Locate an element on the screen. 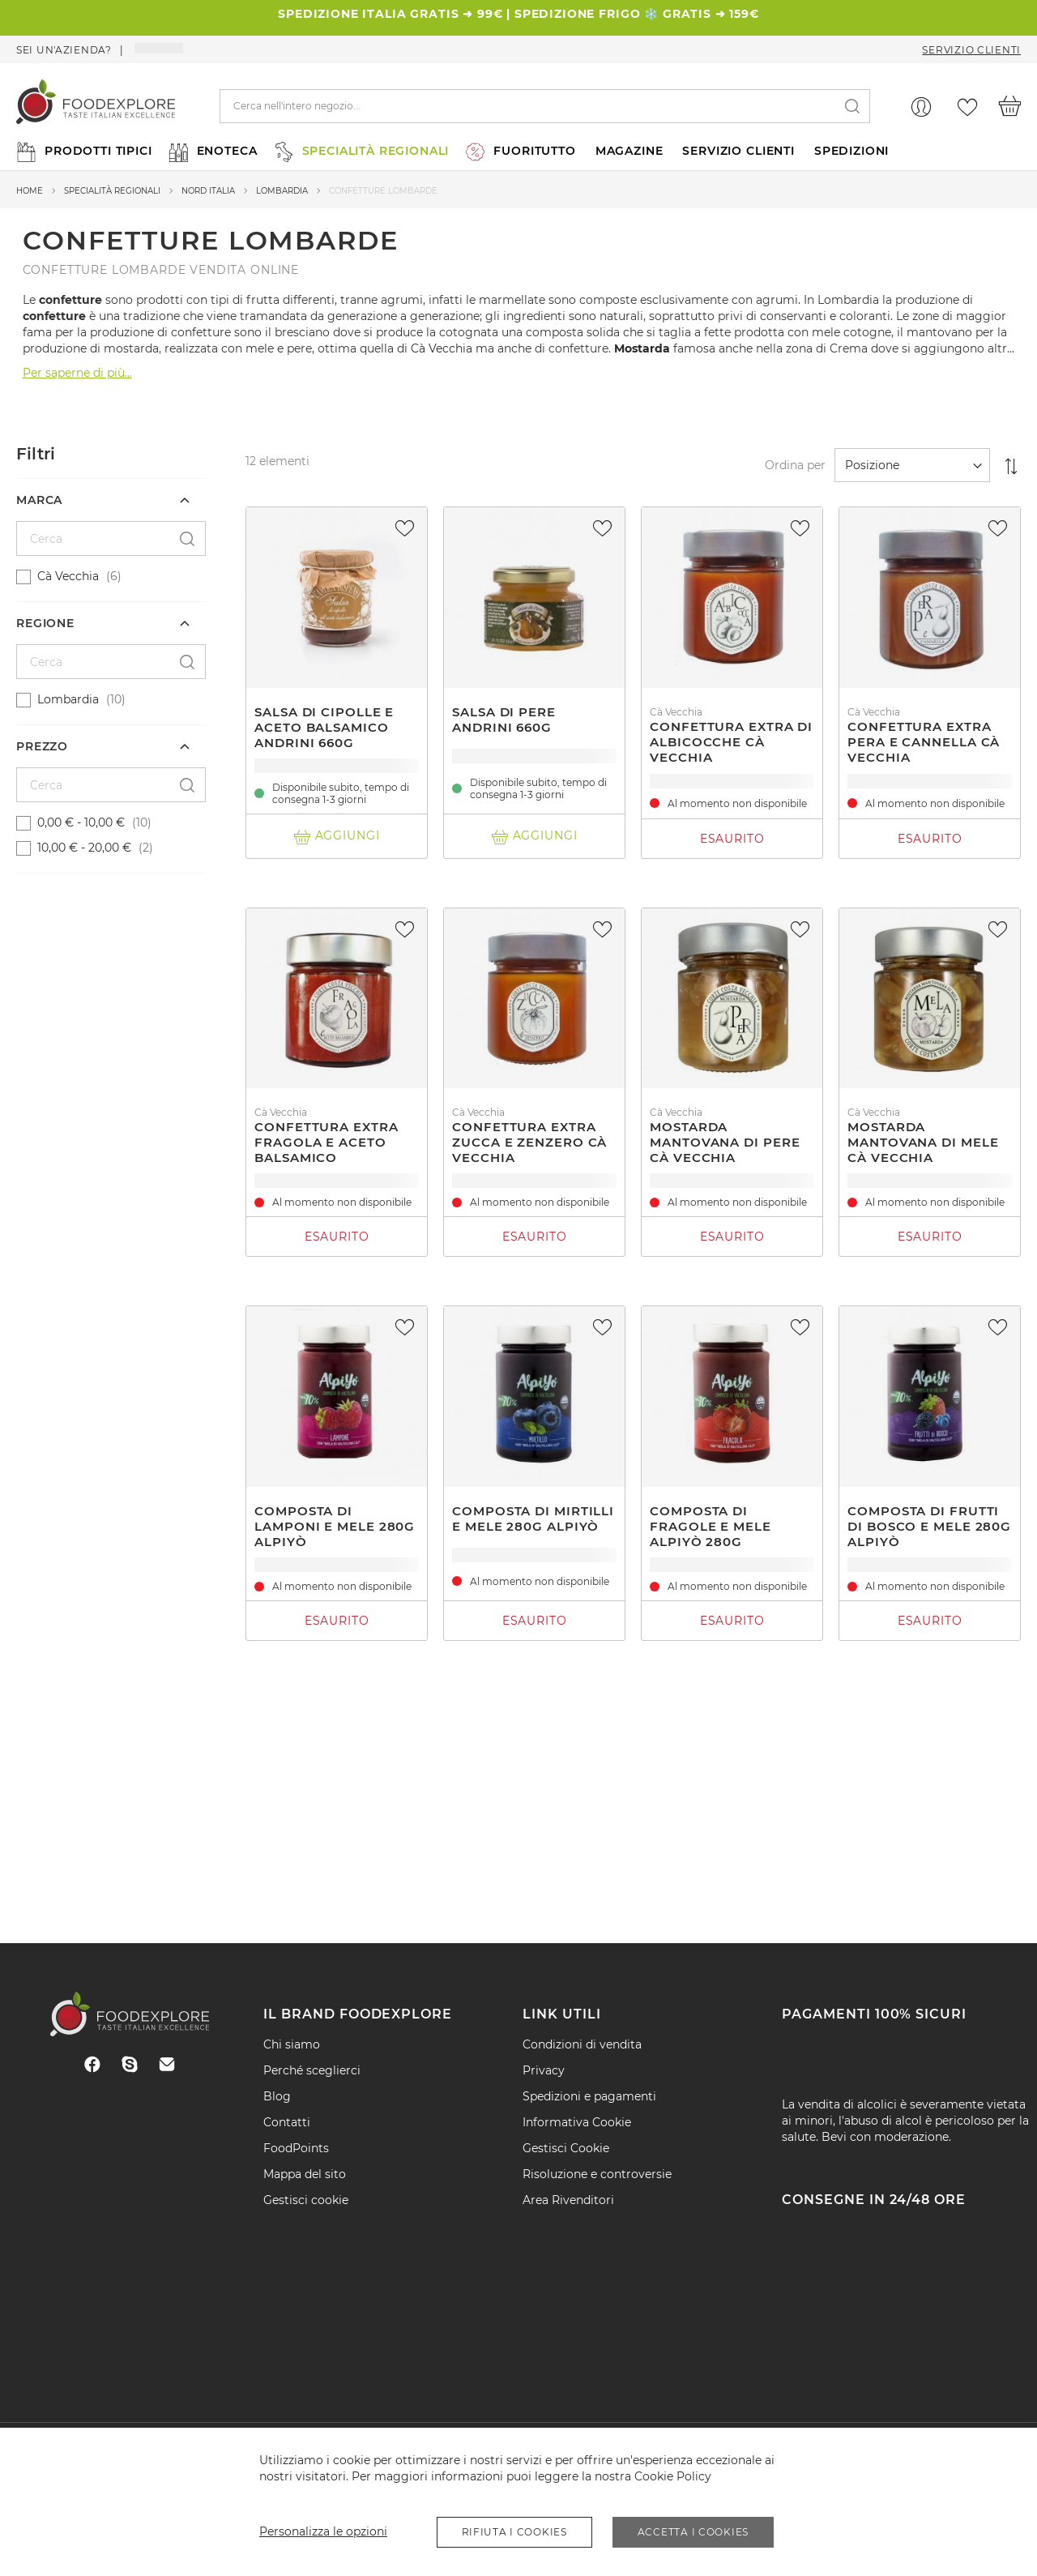  Salsa di cipolle e aceto balsamico andrini 660g is located at coordinates (324, 727).